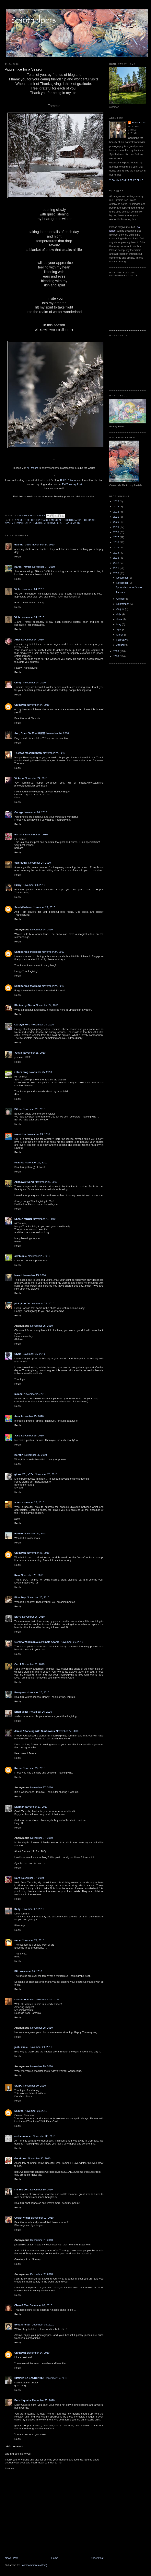  I want to click on October, so click(121, 598).